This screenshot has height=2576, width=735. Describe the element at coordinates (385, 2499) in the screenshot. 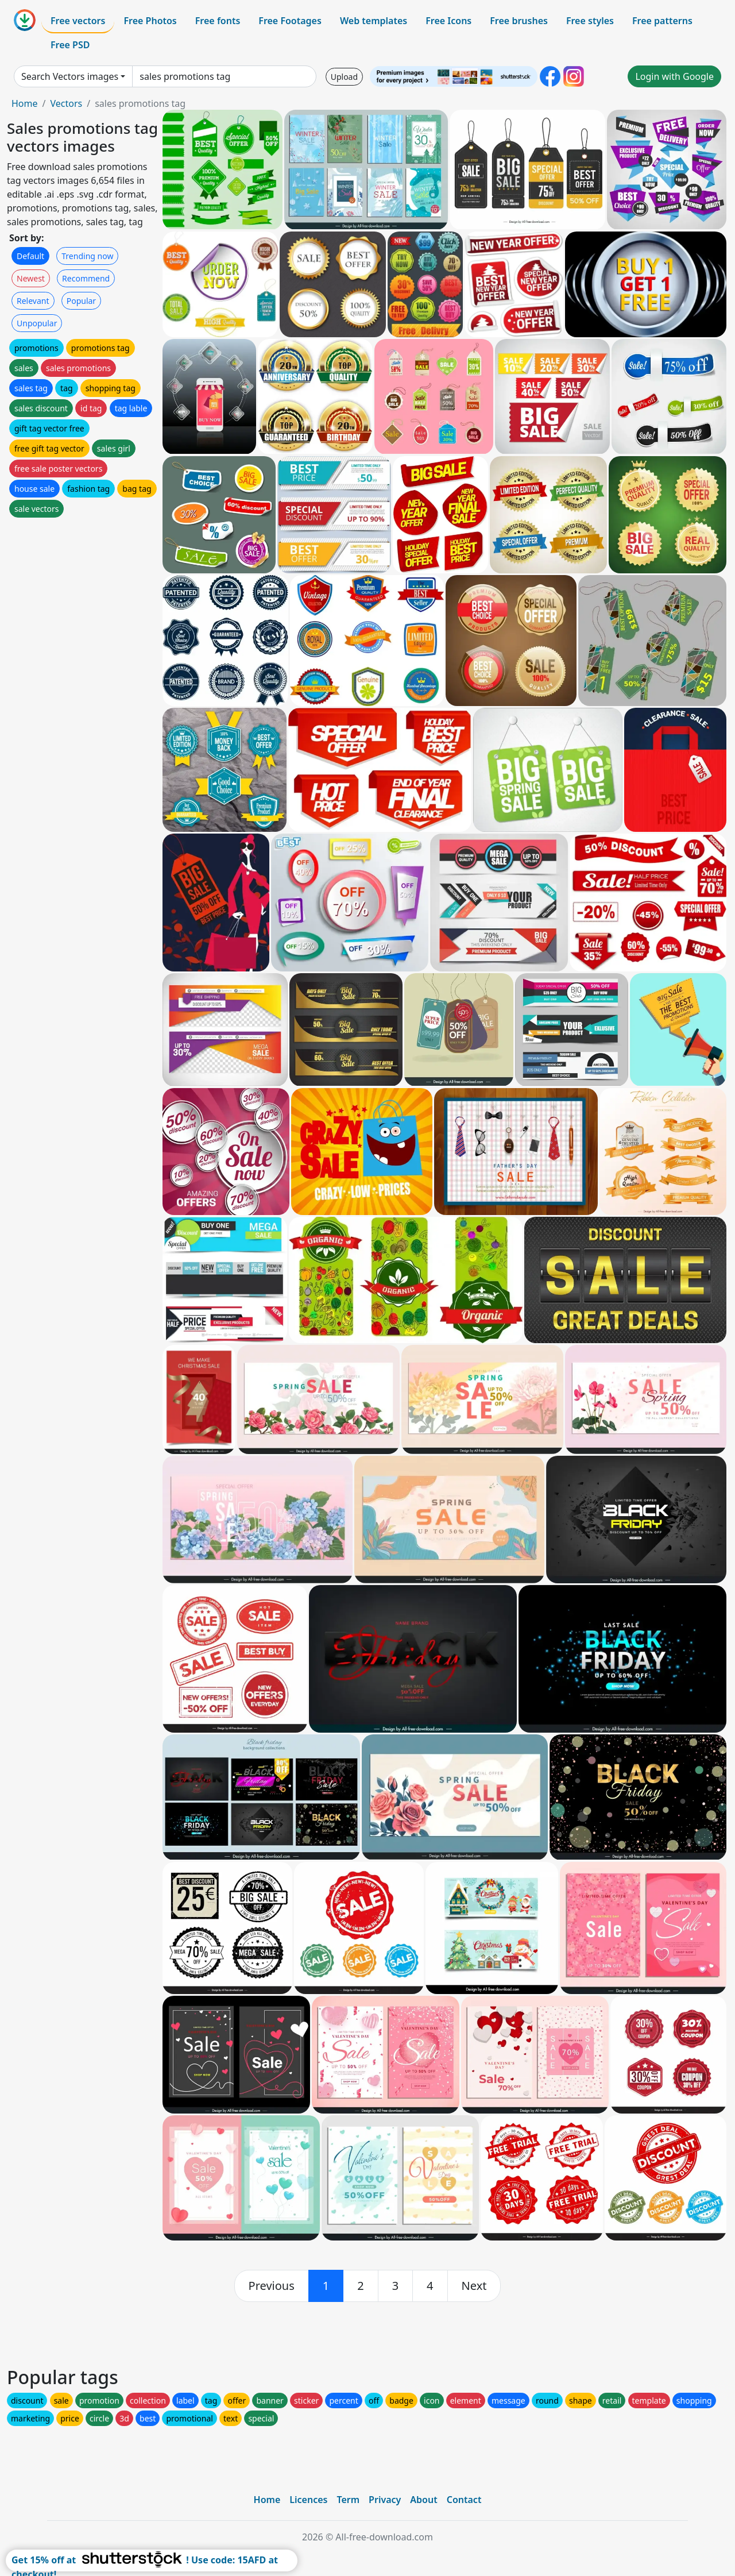

I see `Privacy` at that location.